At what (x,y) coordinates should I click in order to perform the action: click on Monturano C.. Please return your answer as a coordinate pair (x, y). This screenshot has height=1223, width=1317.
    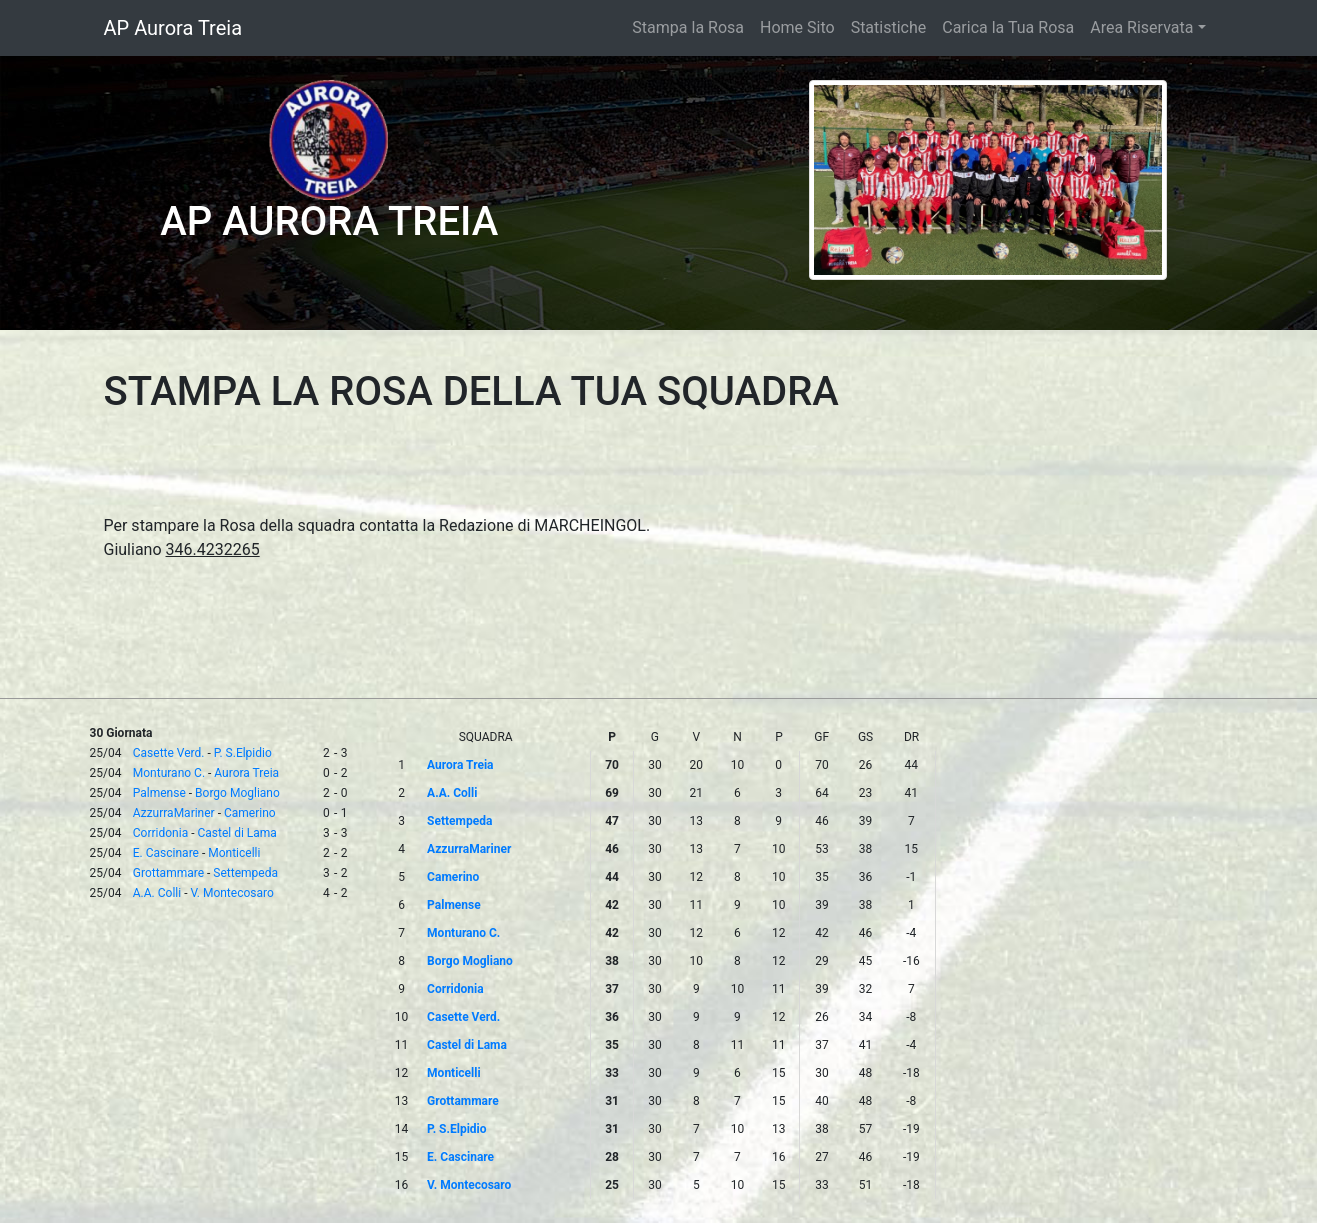
    Looking at the image, I should click on (169, 773).